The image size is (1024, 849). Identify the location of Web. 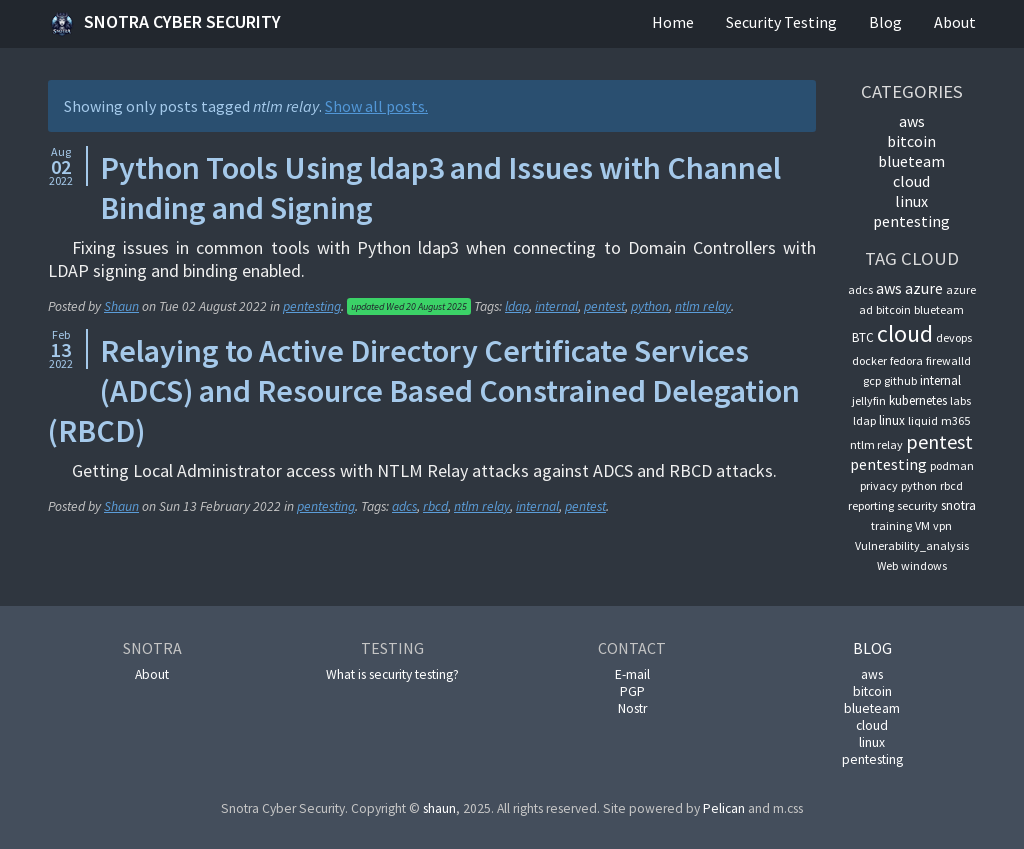
(887, 565).